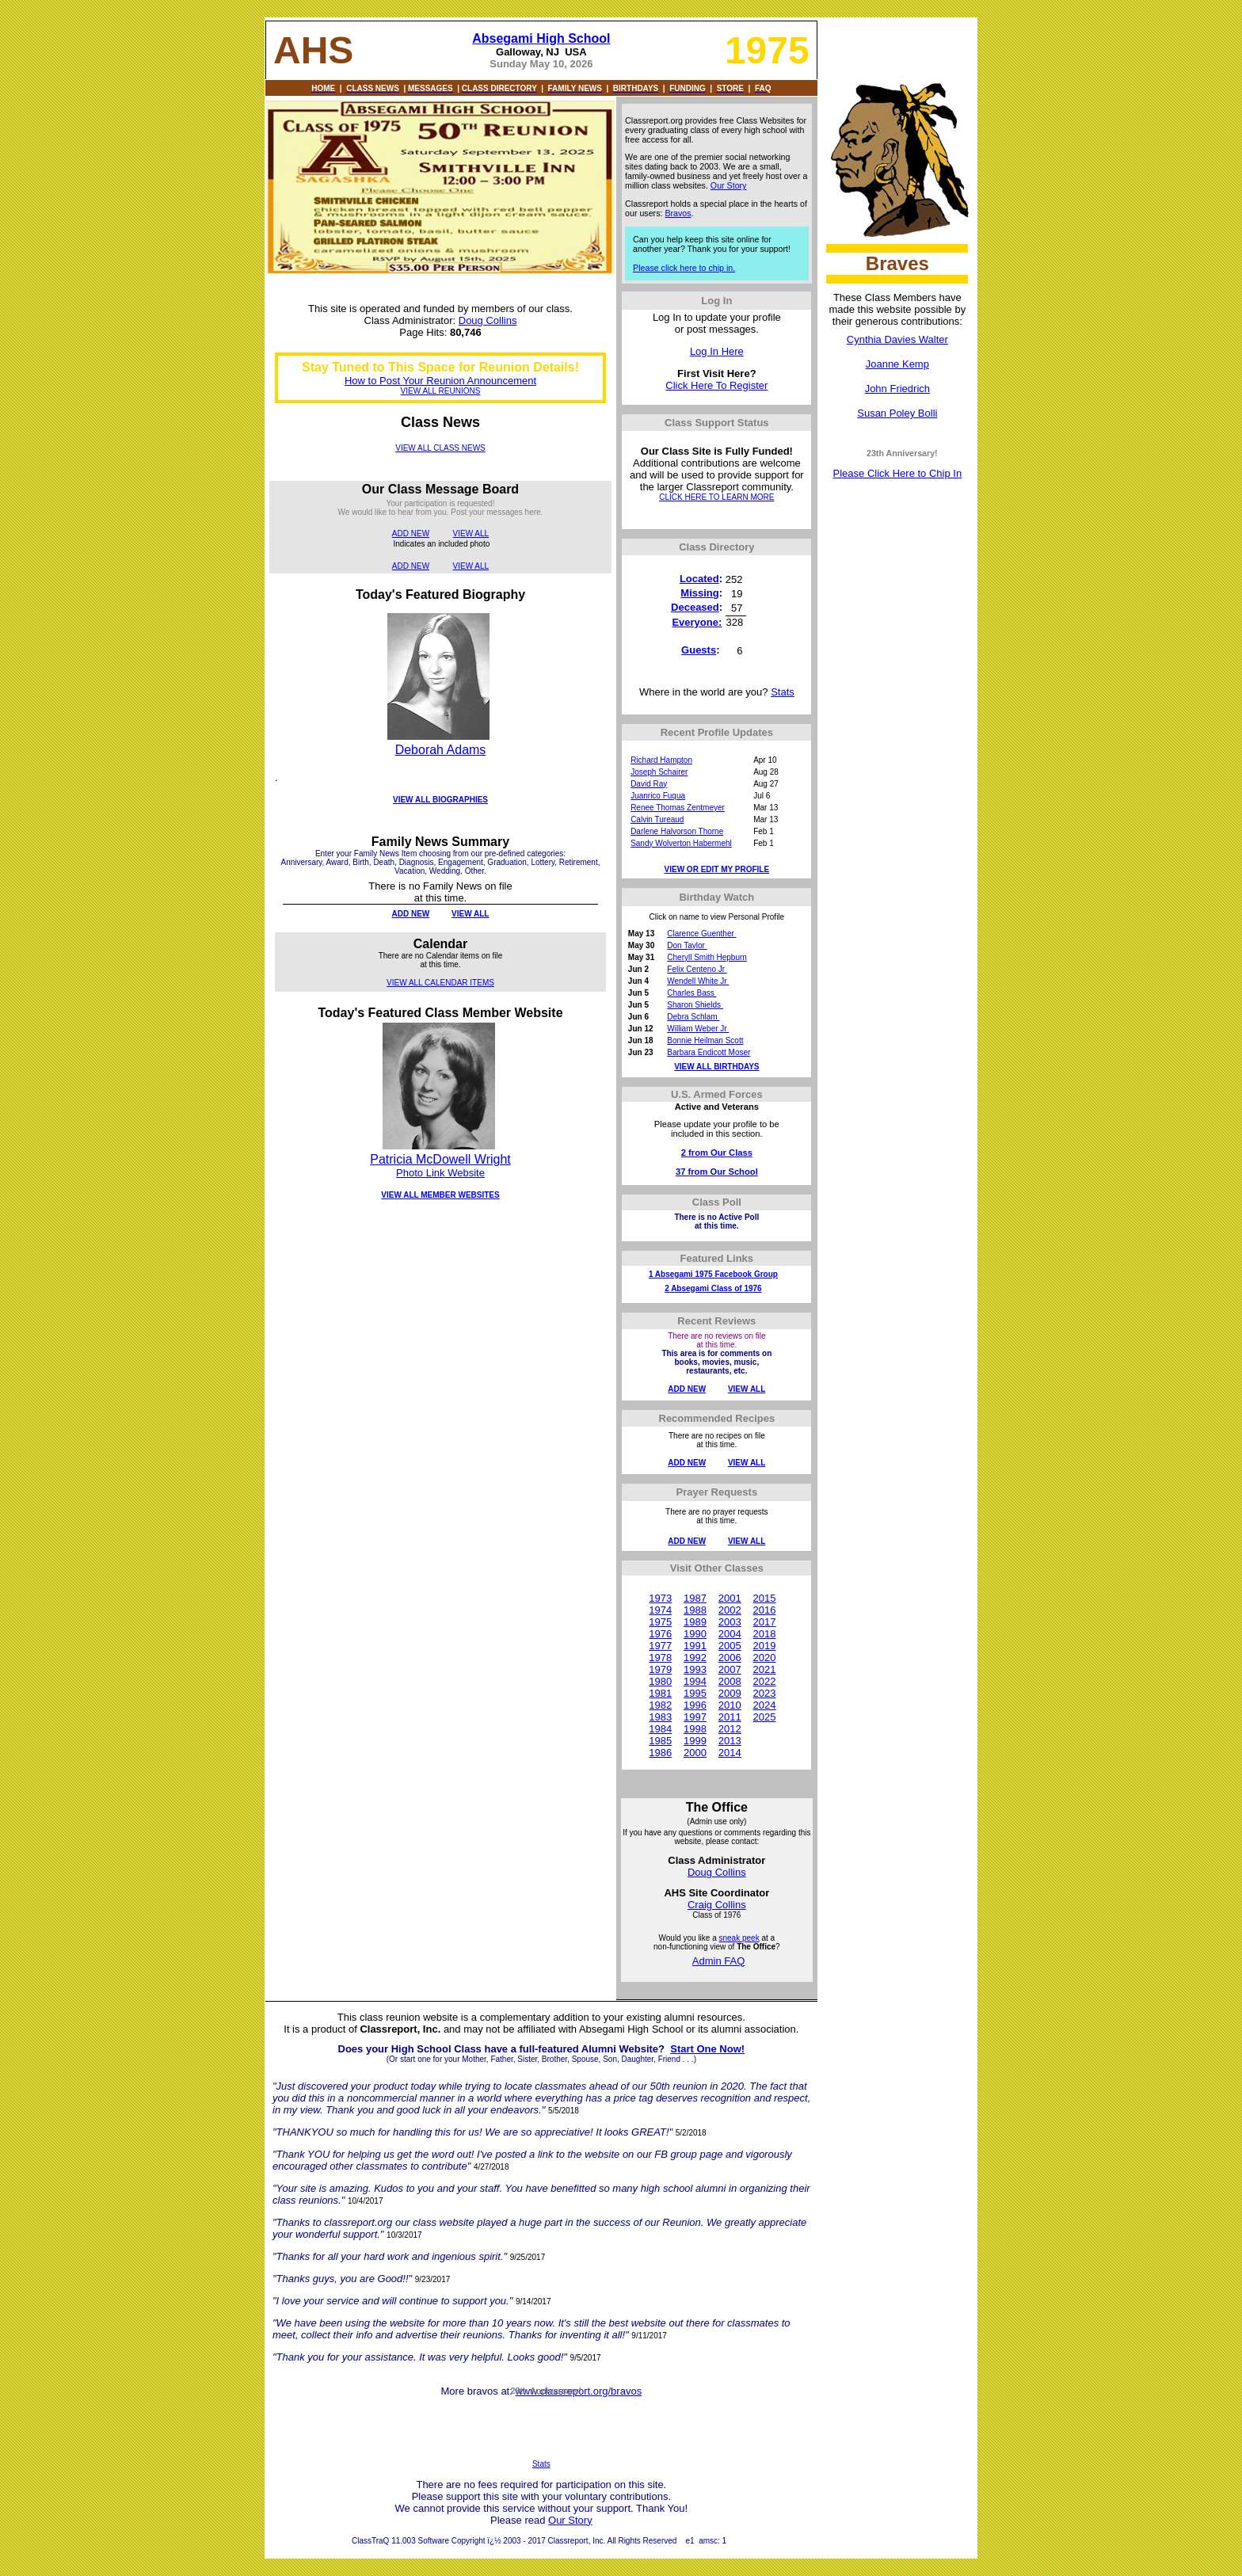 This screenshot has width=1242, height=2576. Describe the element at coordinates (440, 749) in the screenshot. I see `Deborah Adams` at that location.